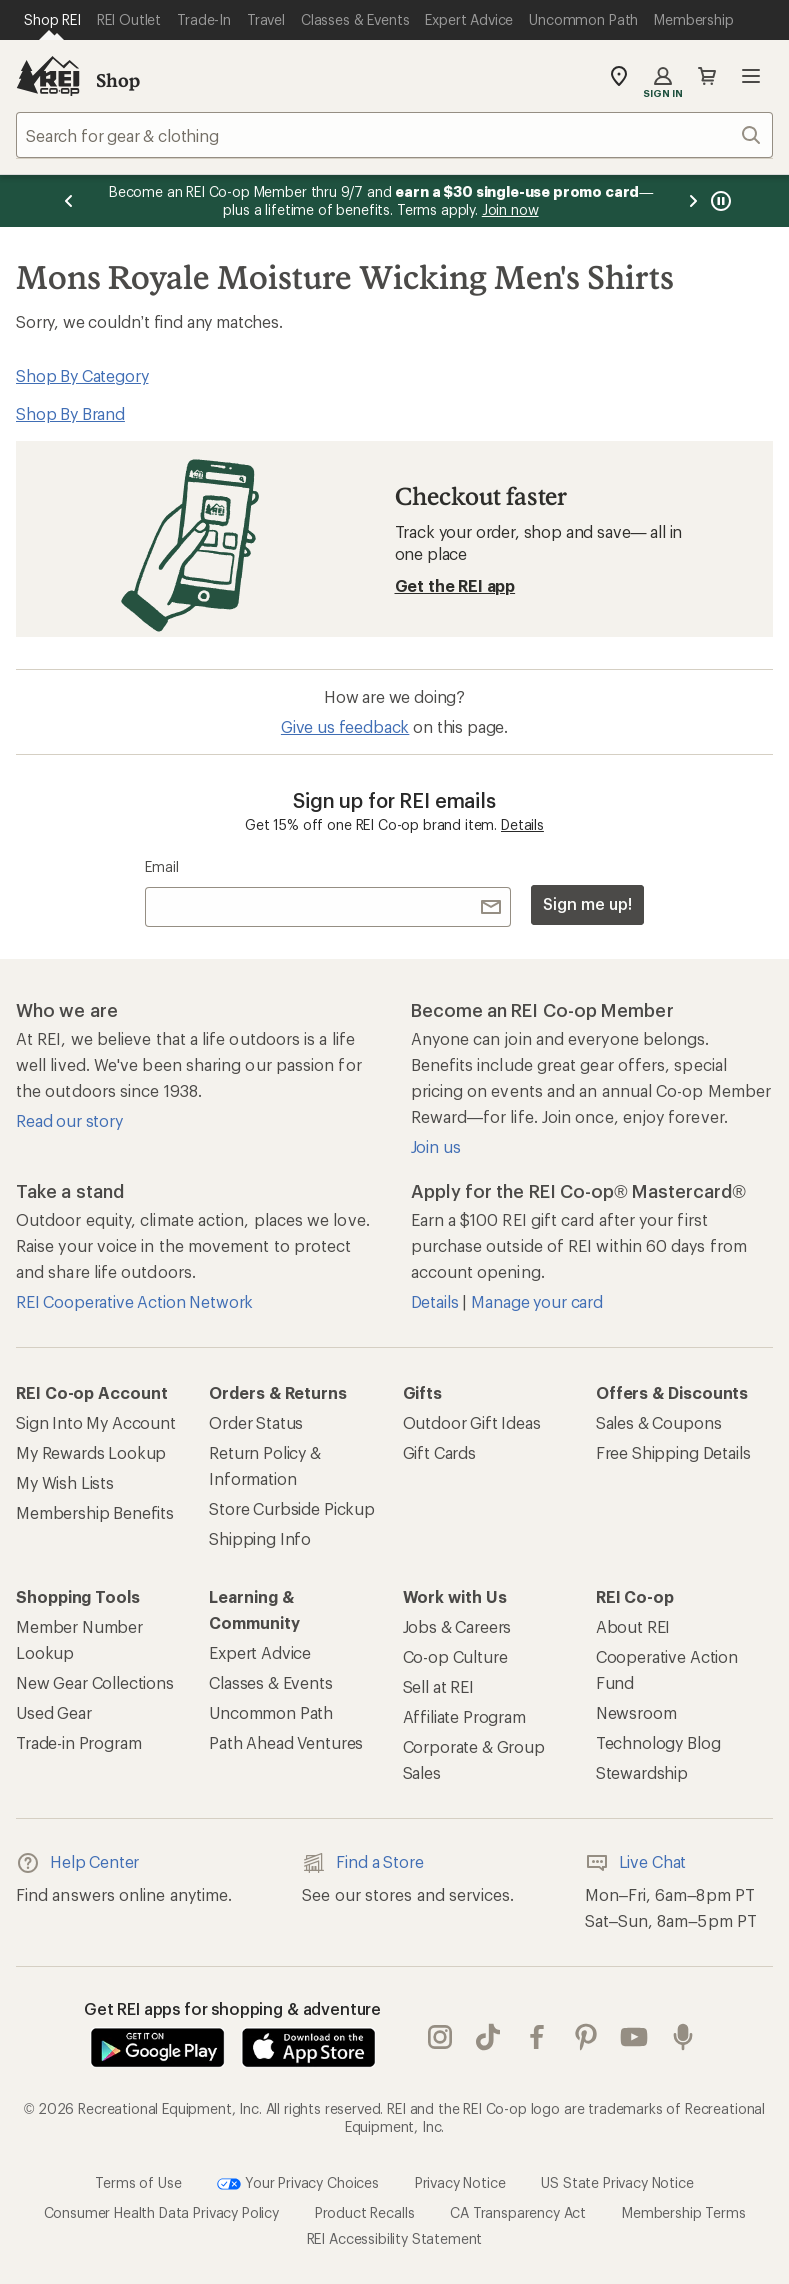 This screenshot has height=2284, width=789. What do you see at coordinates (683, 2212) in the screenshot?
I see `Membership Terms` at bounding box center [683, 2212].